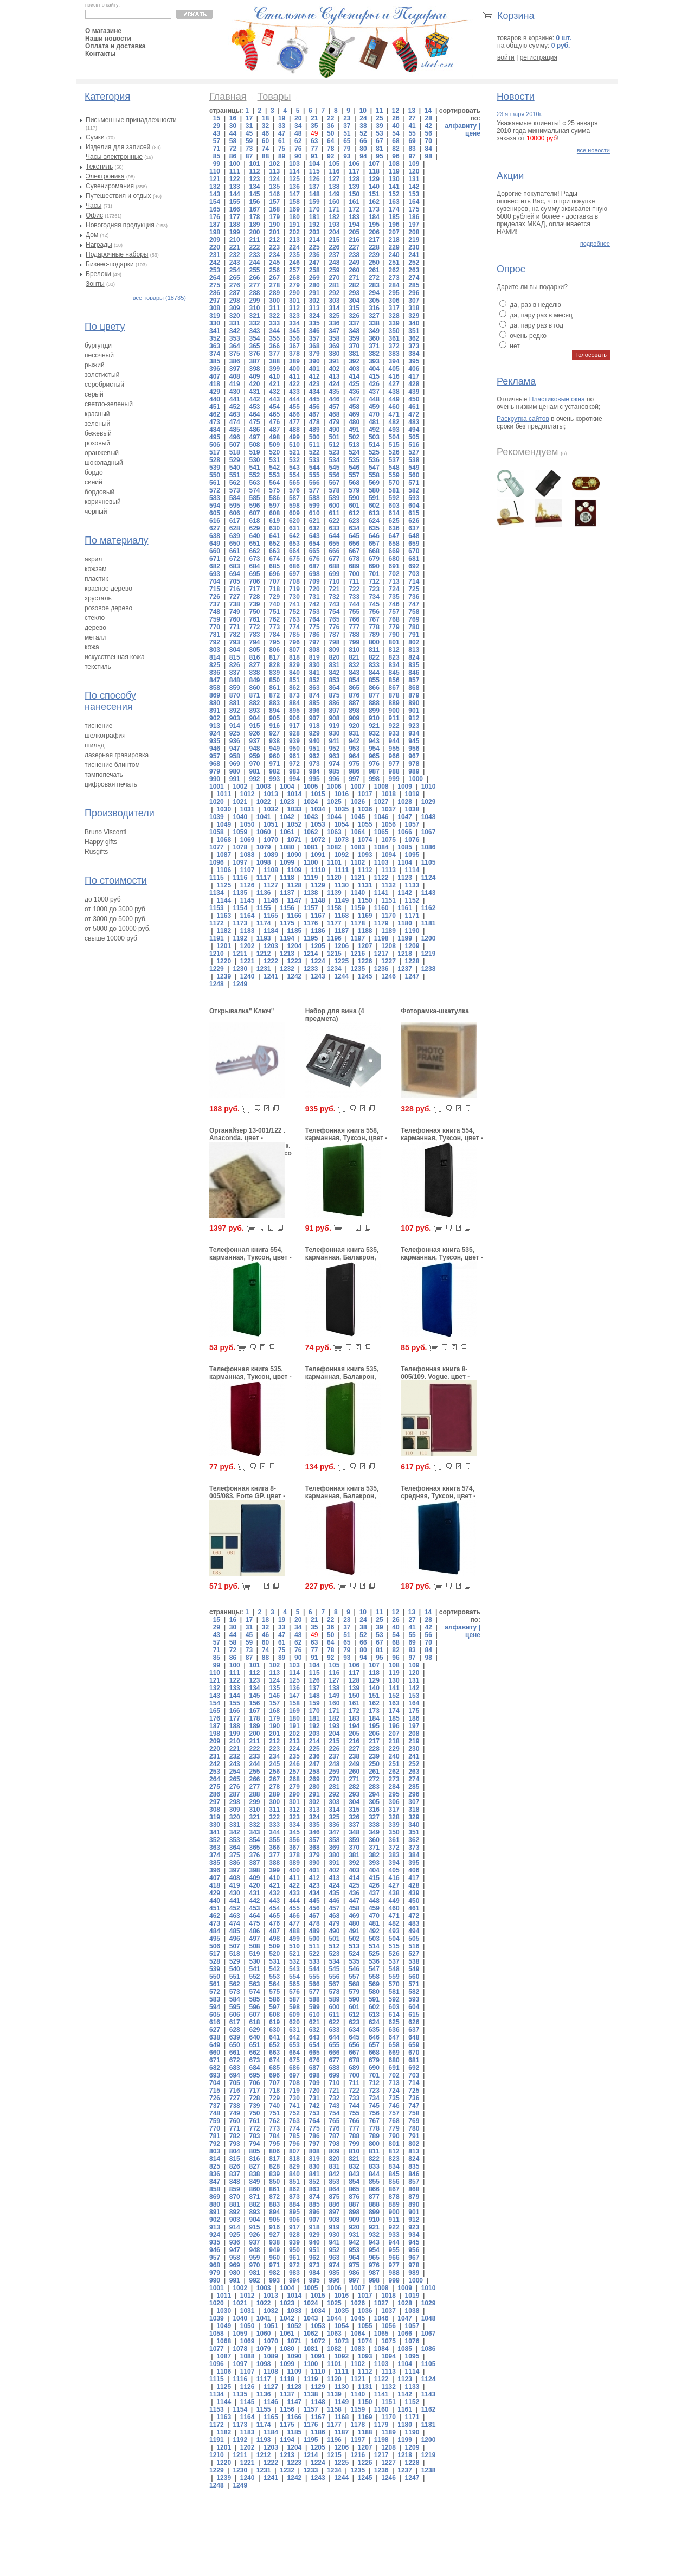  What do you see at coordinates (413, 300) in the screenshot?
I see `307` at bounding box center [413, 300].